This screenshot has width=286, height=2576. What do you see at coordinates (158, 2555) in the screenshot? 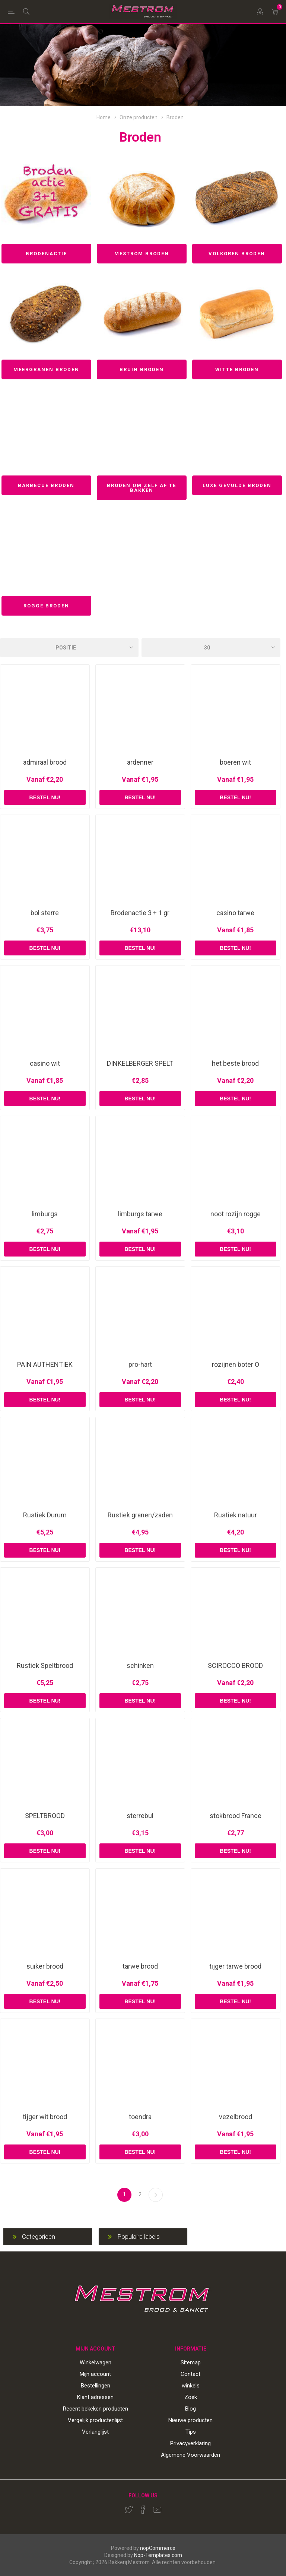
I see `Nop-Templates.com` at bounding box center [158, 2555].